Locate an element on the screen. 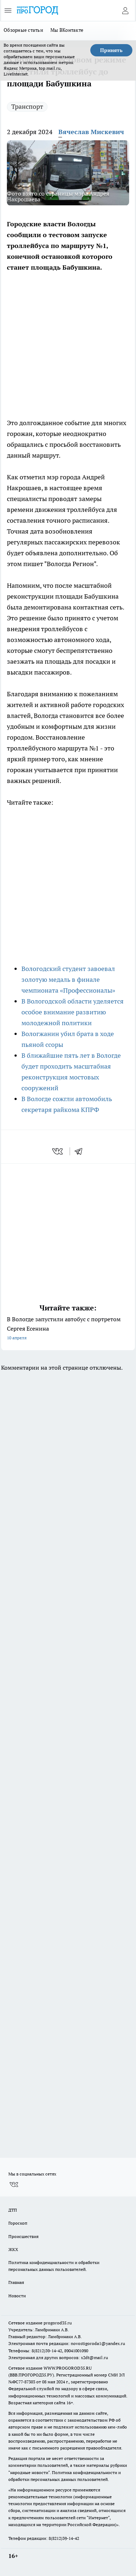 The height and width of the screenshot is (2576, 136). Новости is located at coordinates (17, 2295).